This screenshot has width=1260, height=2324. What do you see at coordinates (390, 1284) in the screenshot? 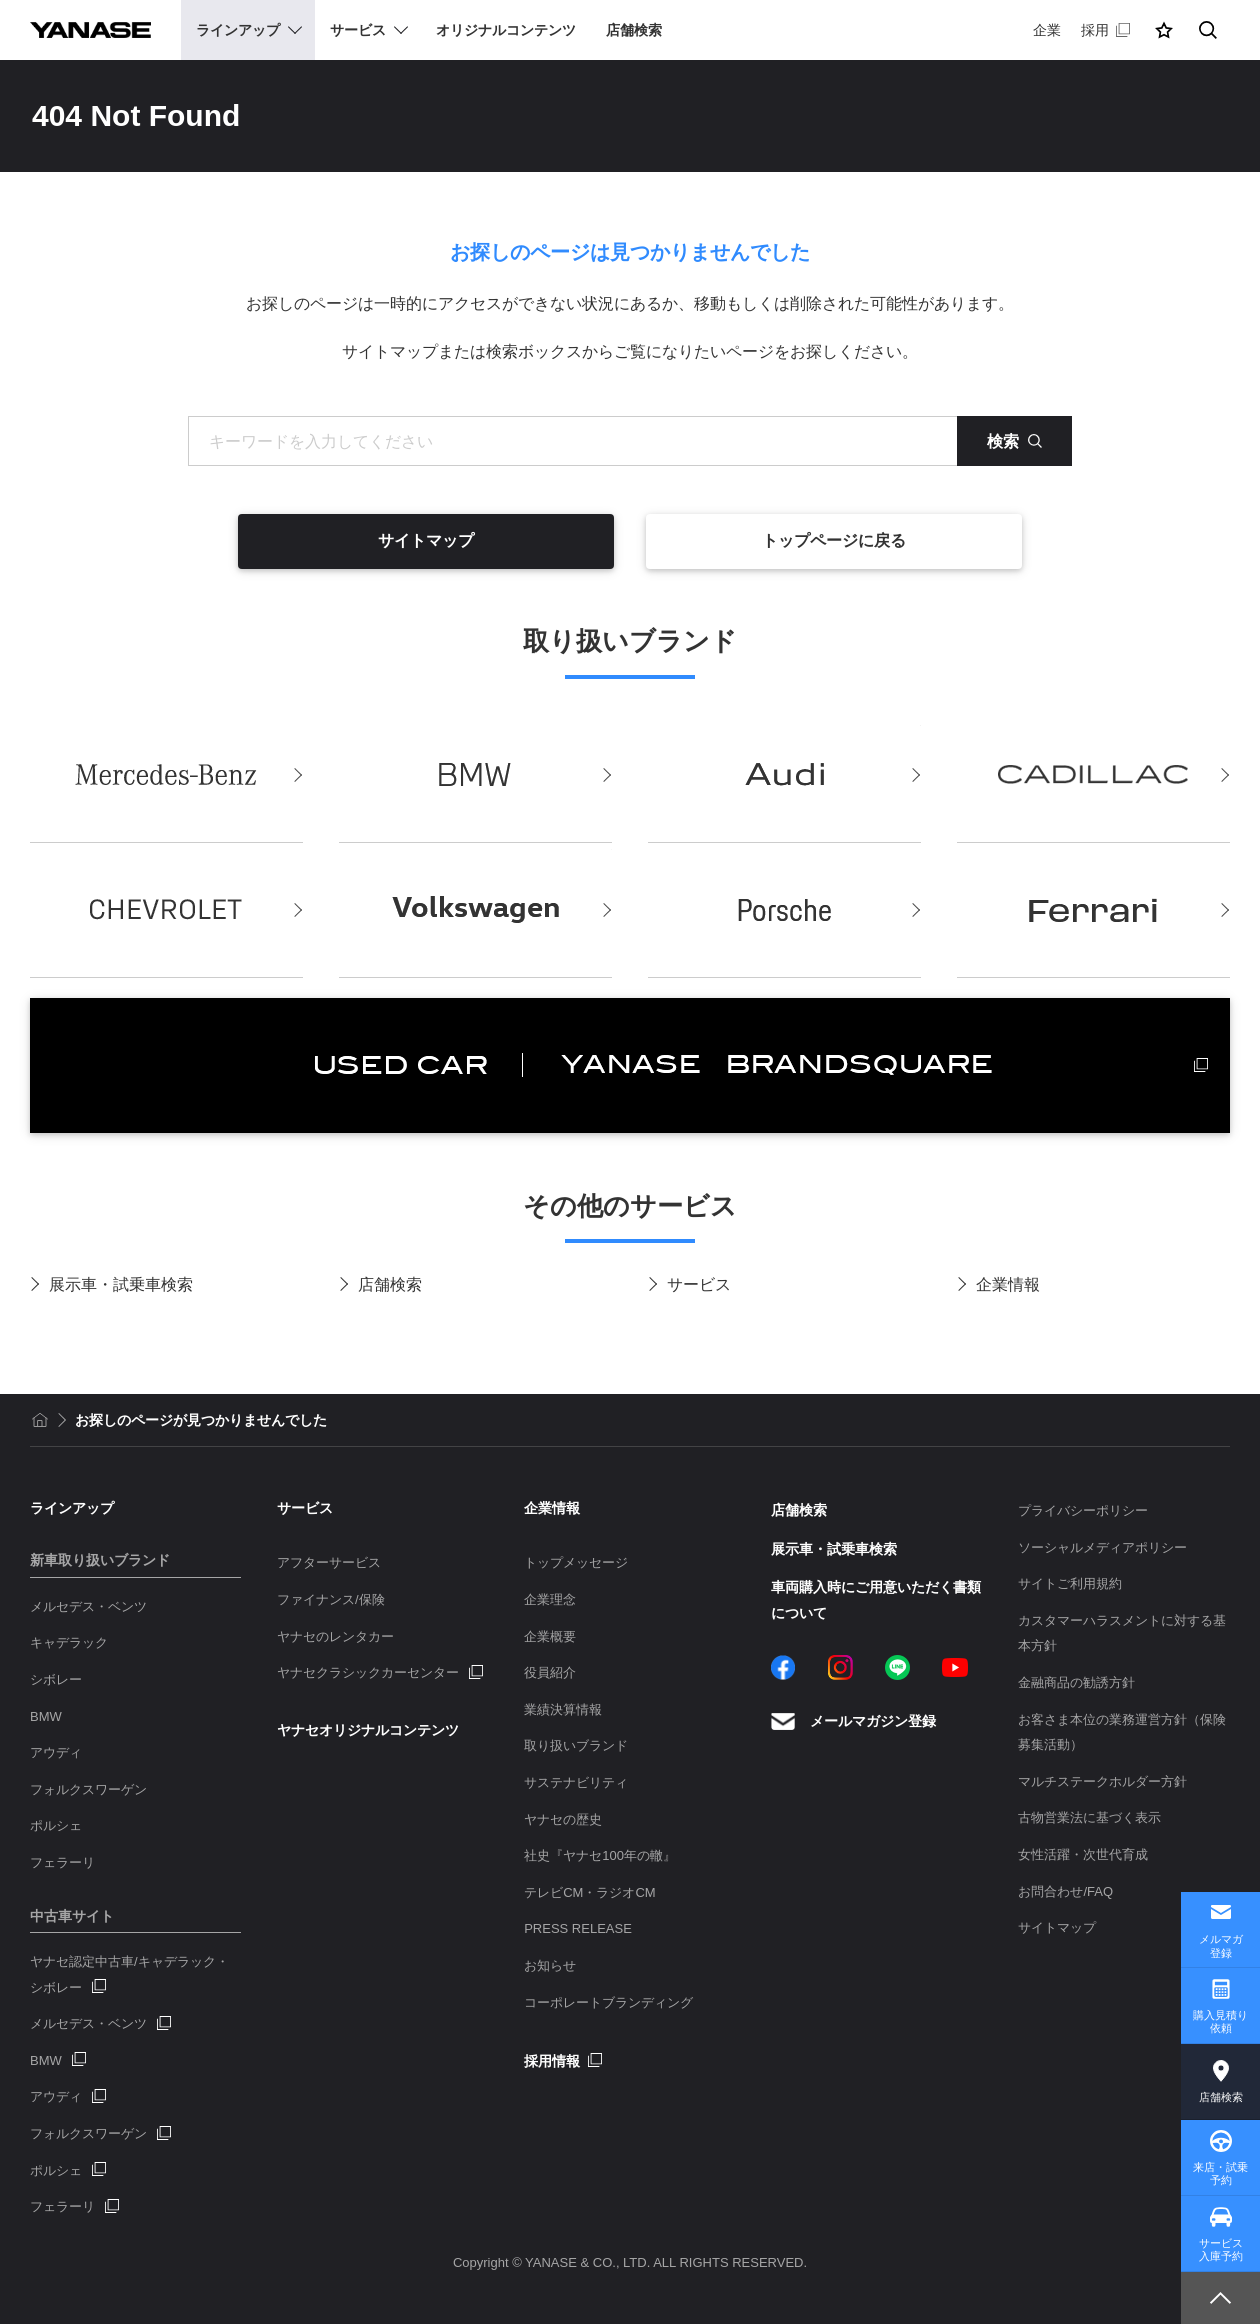
I see `店舗検索` at bounding box center [390, 1284].